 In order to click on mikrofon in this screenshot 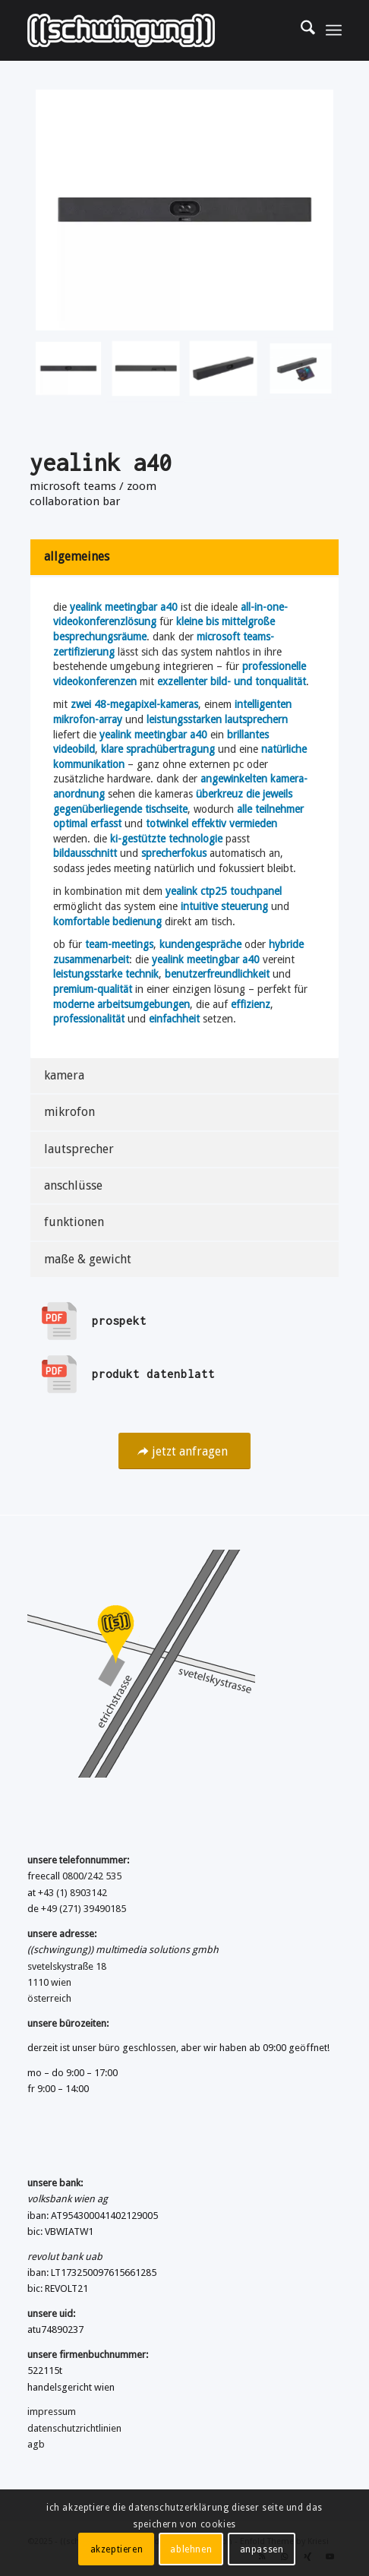, I will do `click(69, 1112)`.